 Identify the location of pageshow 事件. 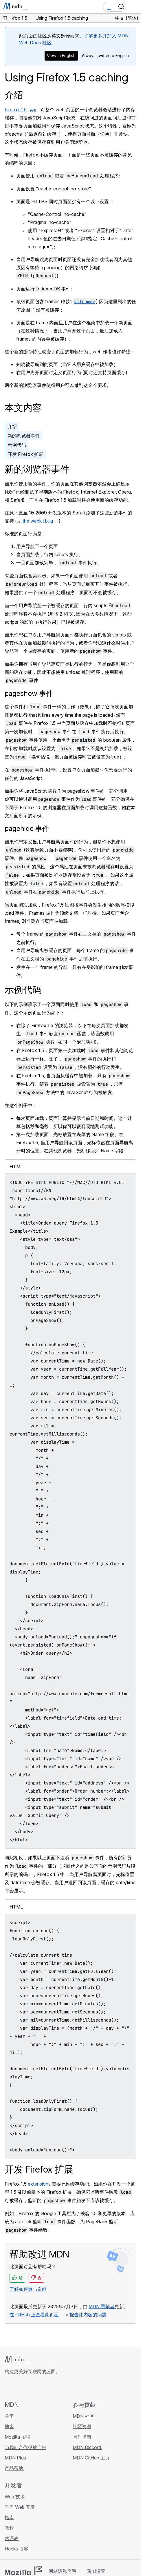
(29, 693).